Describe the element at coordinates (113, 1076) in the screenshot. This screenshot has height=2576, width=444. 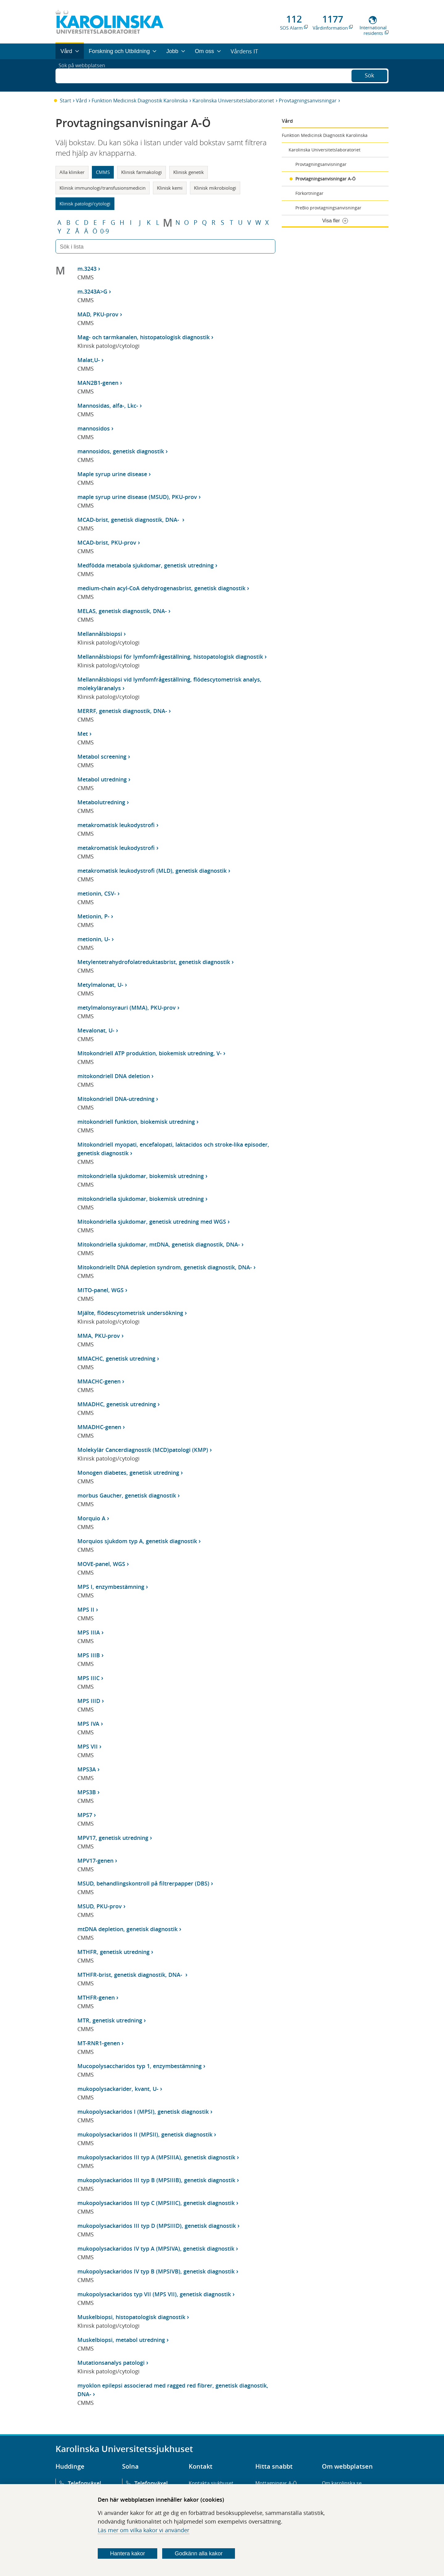
I see `mitokondriell DNA deletion` at that location.